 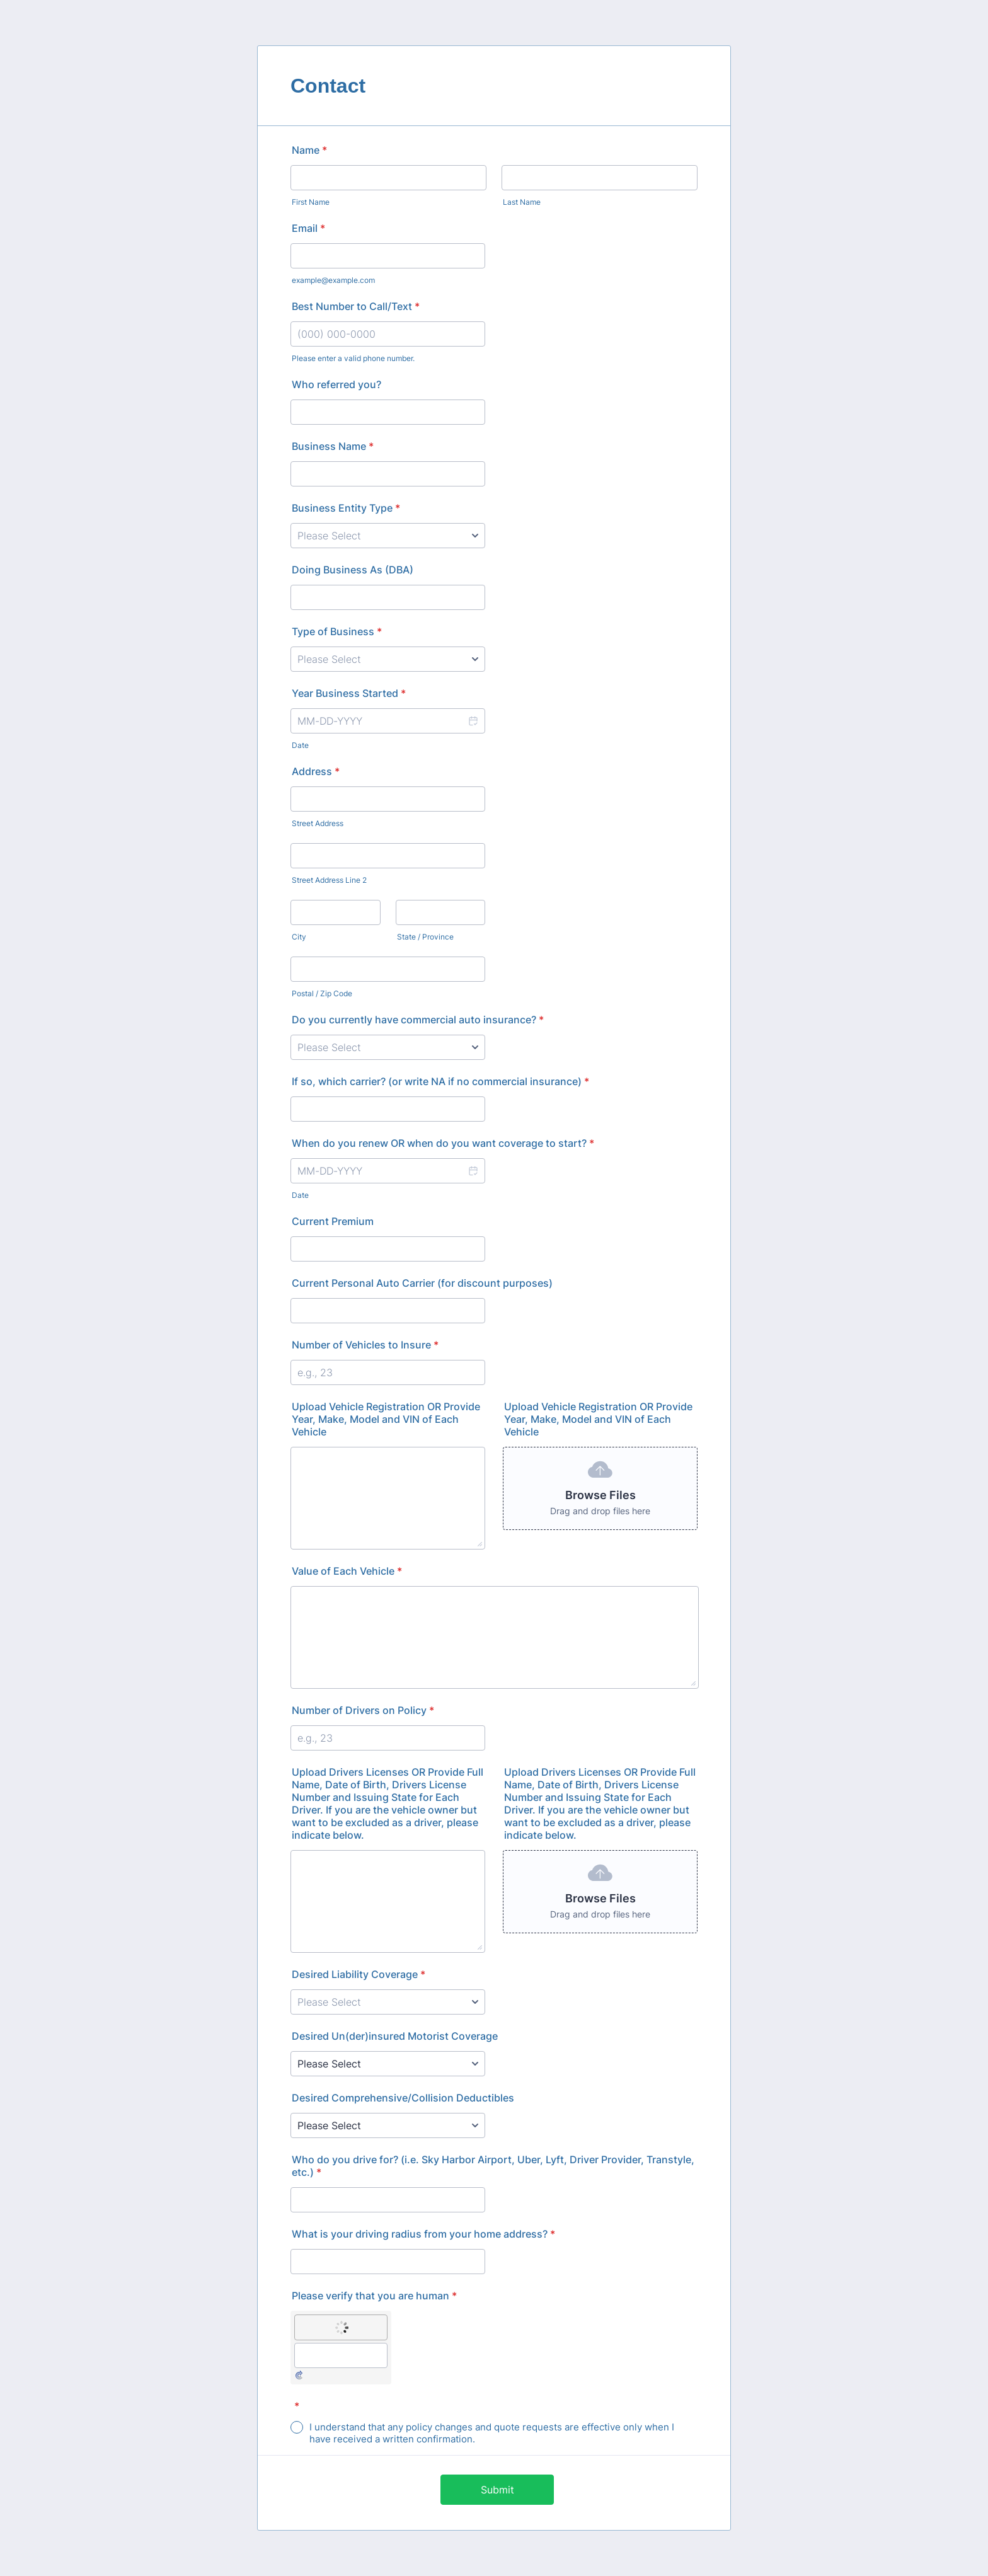 I want to click on [Best Number to Call/Text], so click(x=387, y=334).